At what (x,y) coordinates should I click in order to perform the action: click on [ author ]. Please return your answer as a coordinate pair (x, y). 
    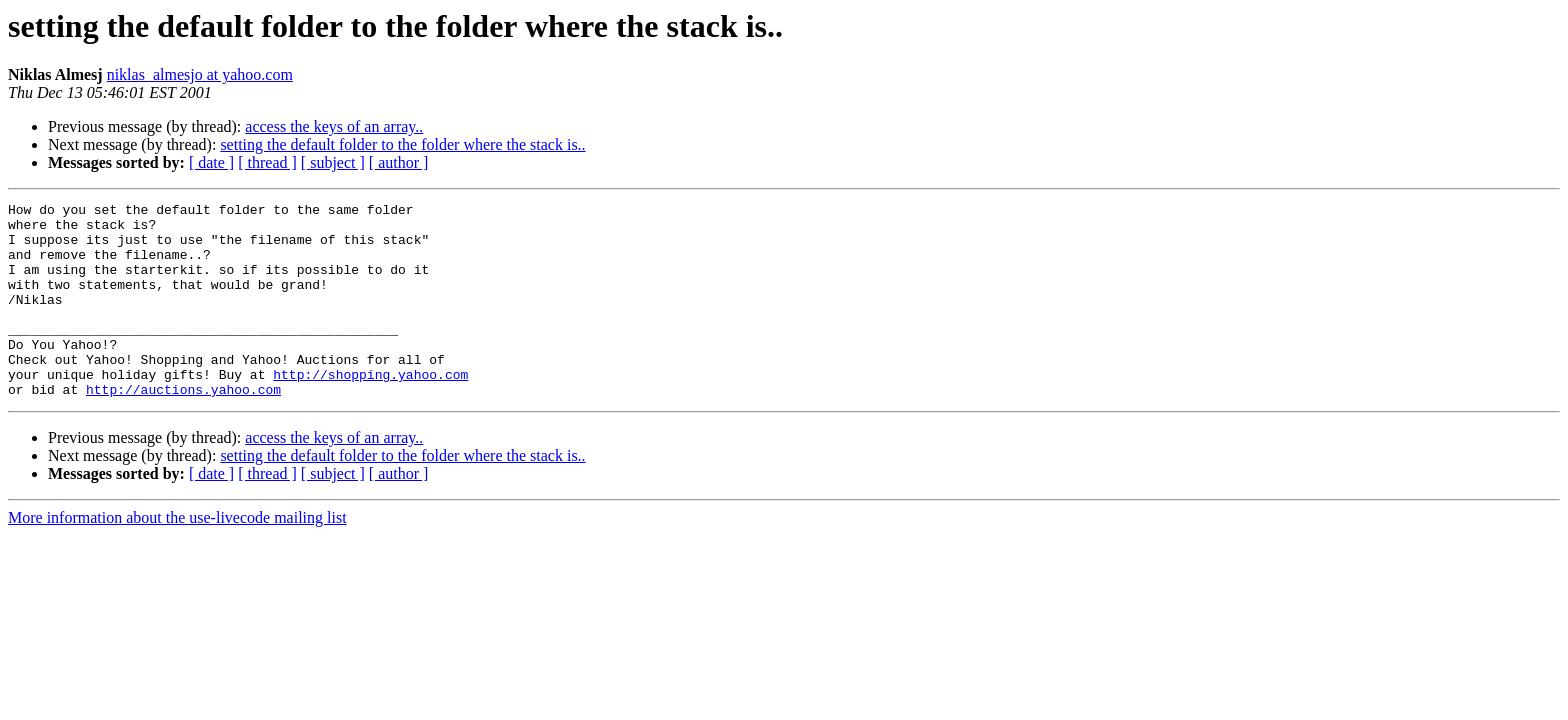
    Looking at the image, I should click on (399, 162).